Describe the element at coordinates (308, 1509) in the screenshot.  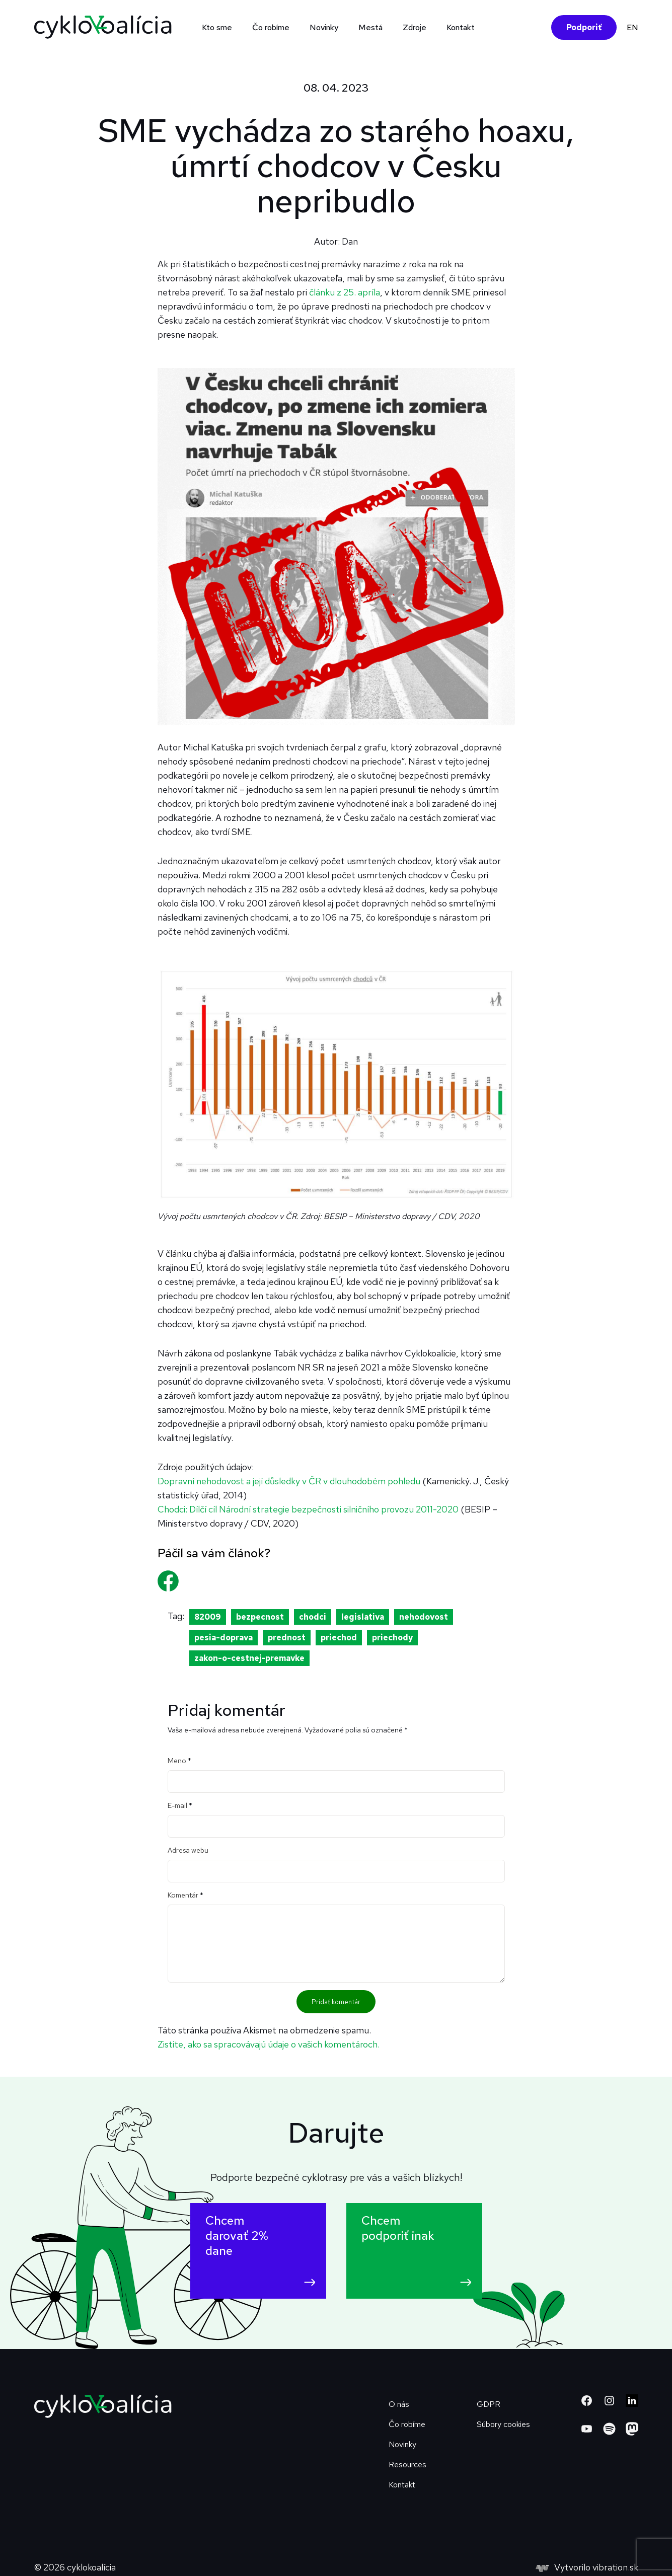
I see `Chodci: Dílčí cíl Národní strategie bezpečnosti silničního provozu 2011-2020` at that location.